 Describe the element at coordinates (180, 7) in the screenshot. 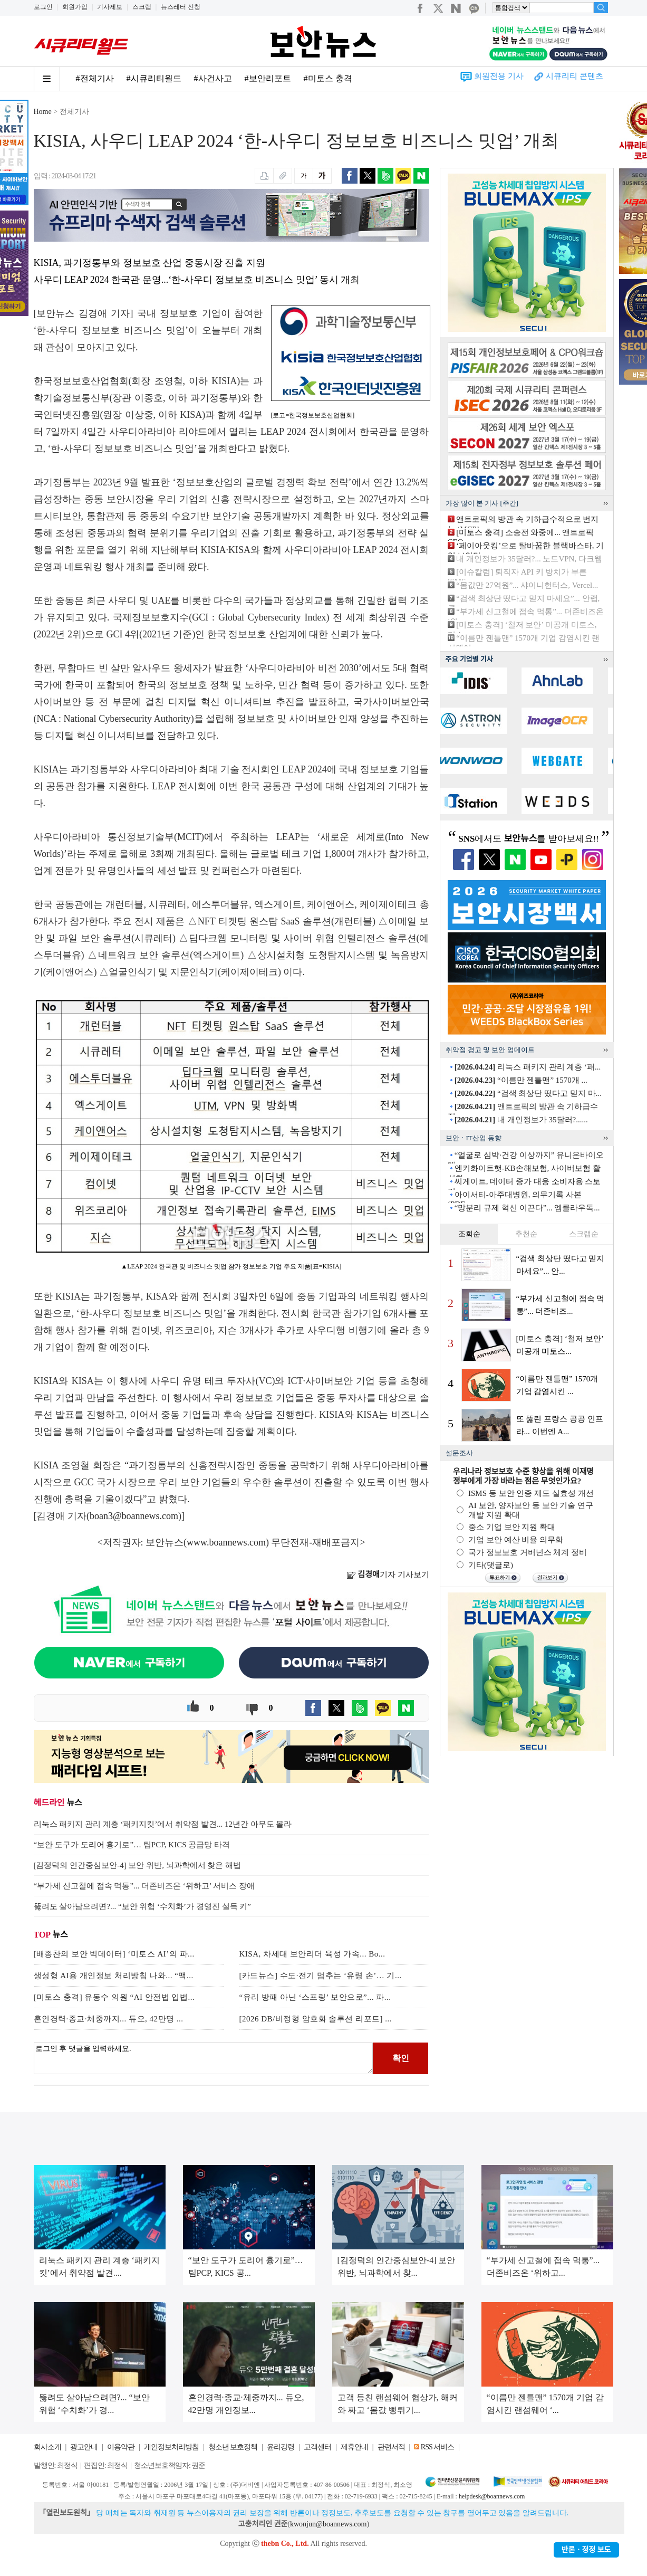

I see `뉴스레터 신청` at that location.